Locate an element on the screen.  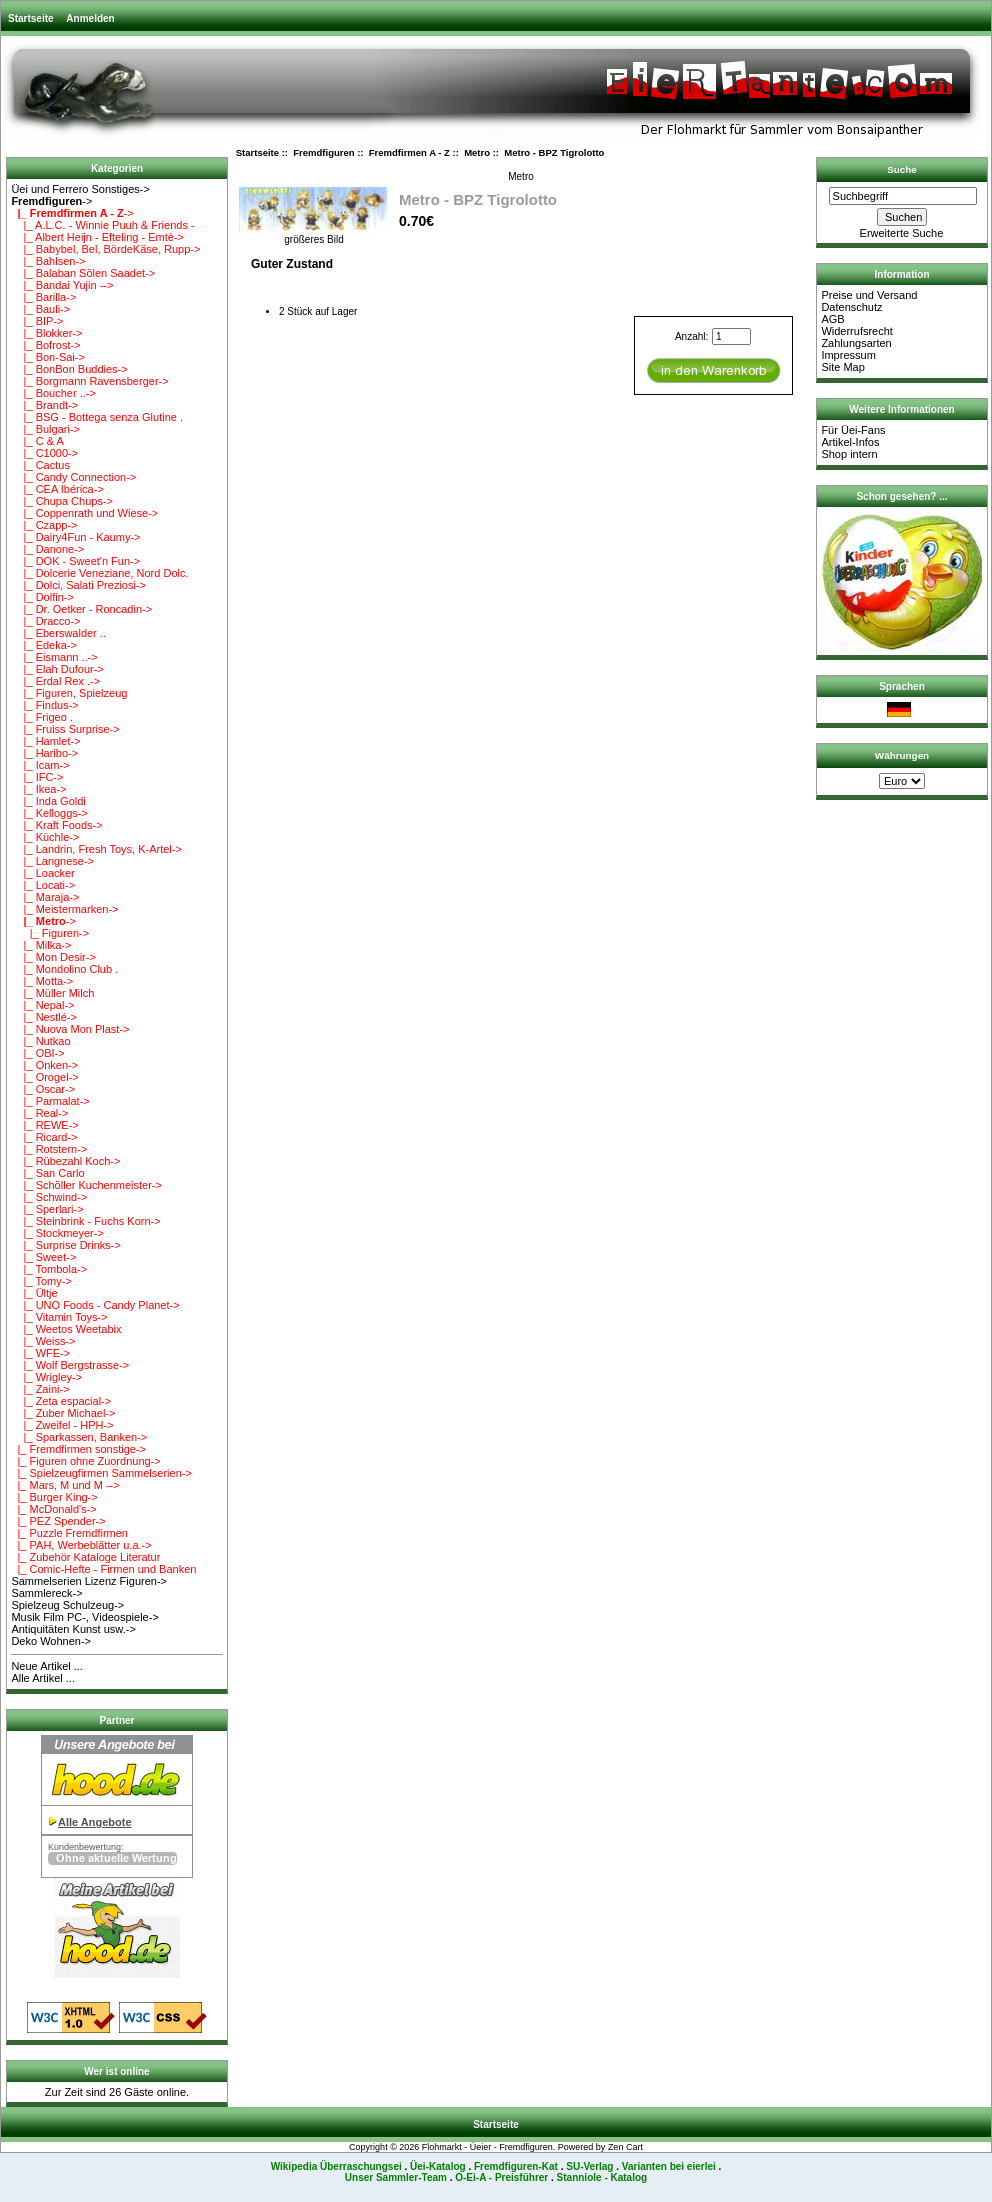
Neue Artikel ... is located at coordinates (47, 1666).